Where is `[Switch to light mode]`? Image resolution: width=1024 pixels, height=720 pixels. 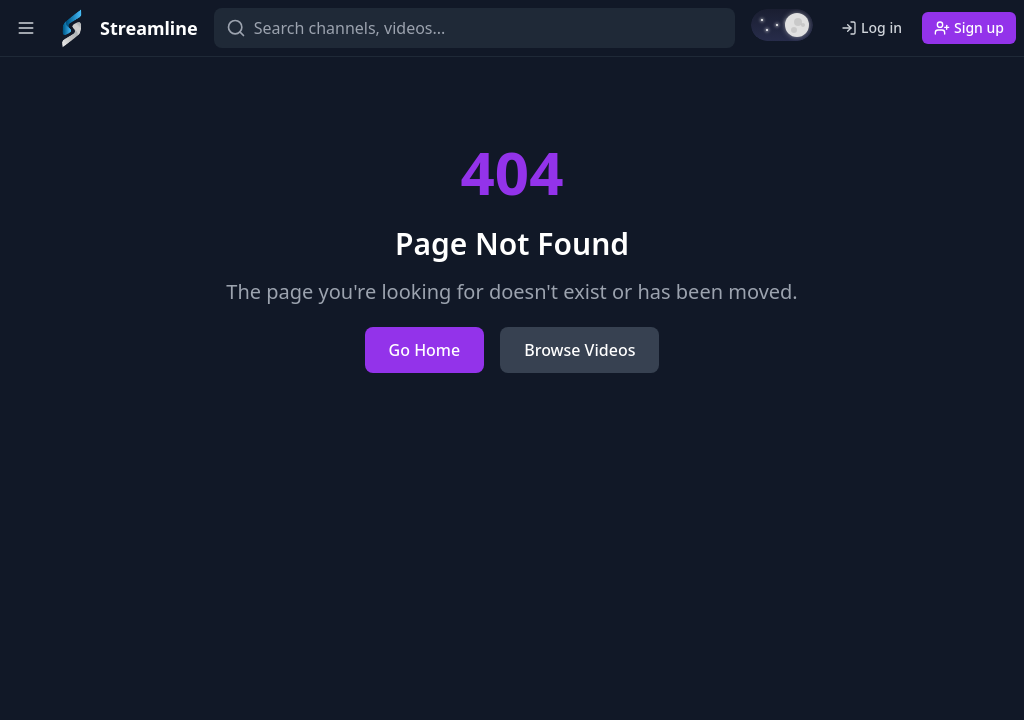 [Switch to light mode] is located at coordinates (782, 25).